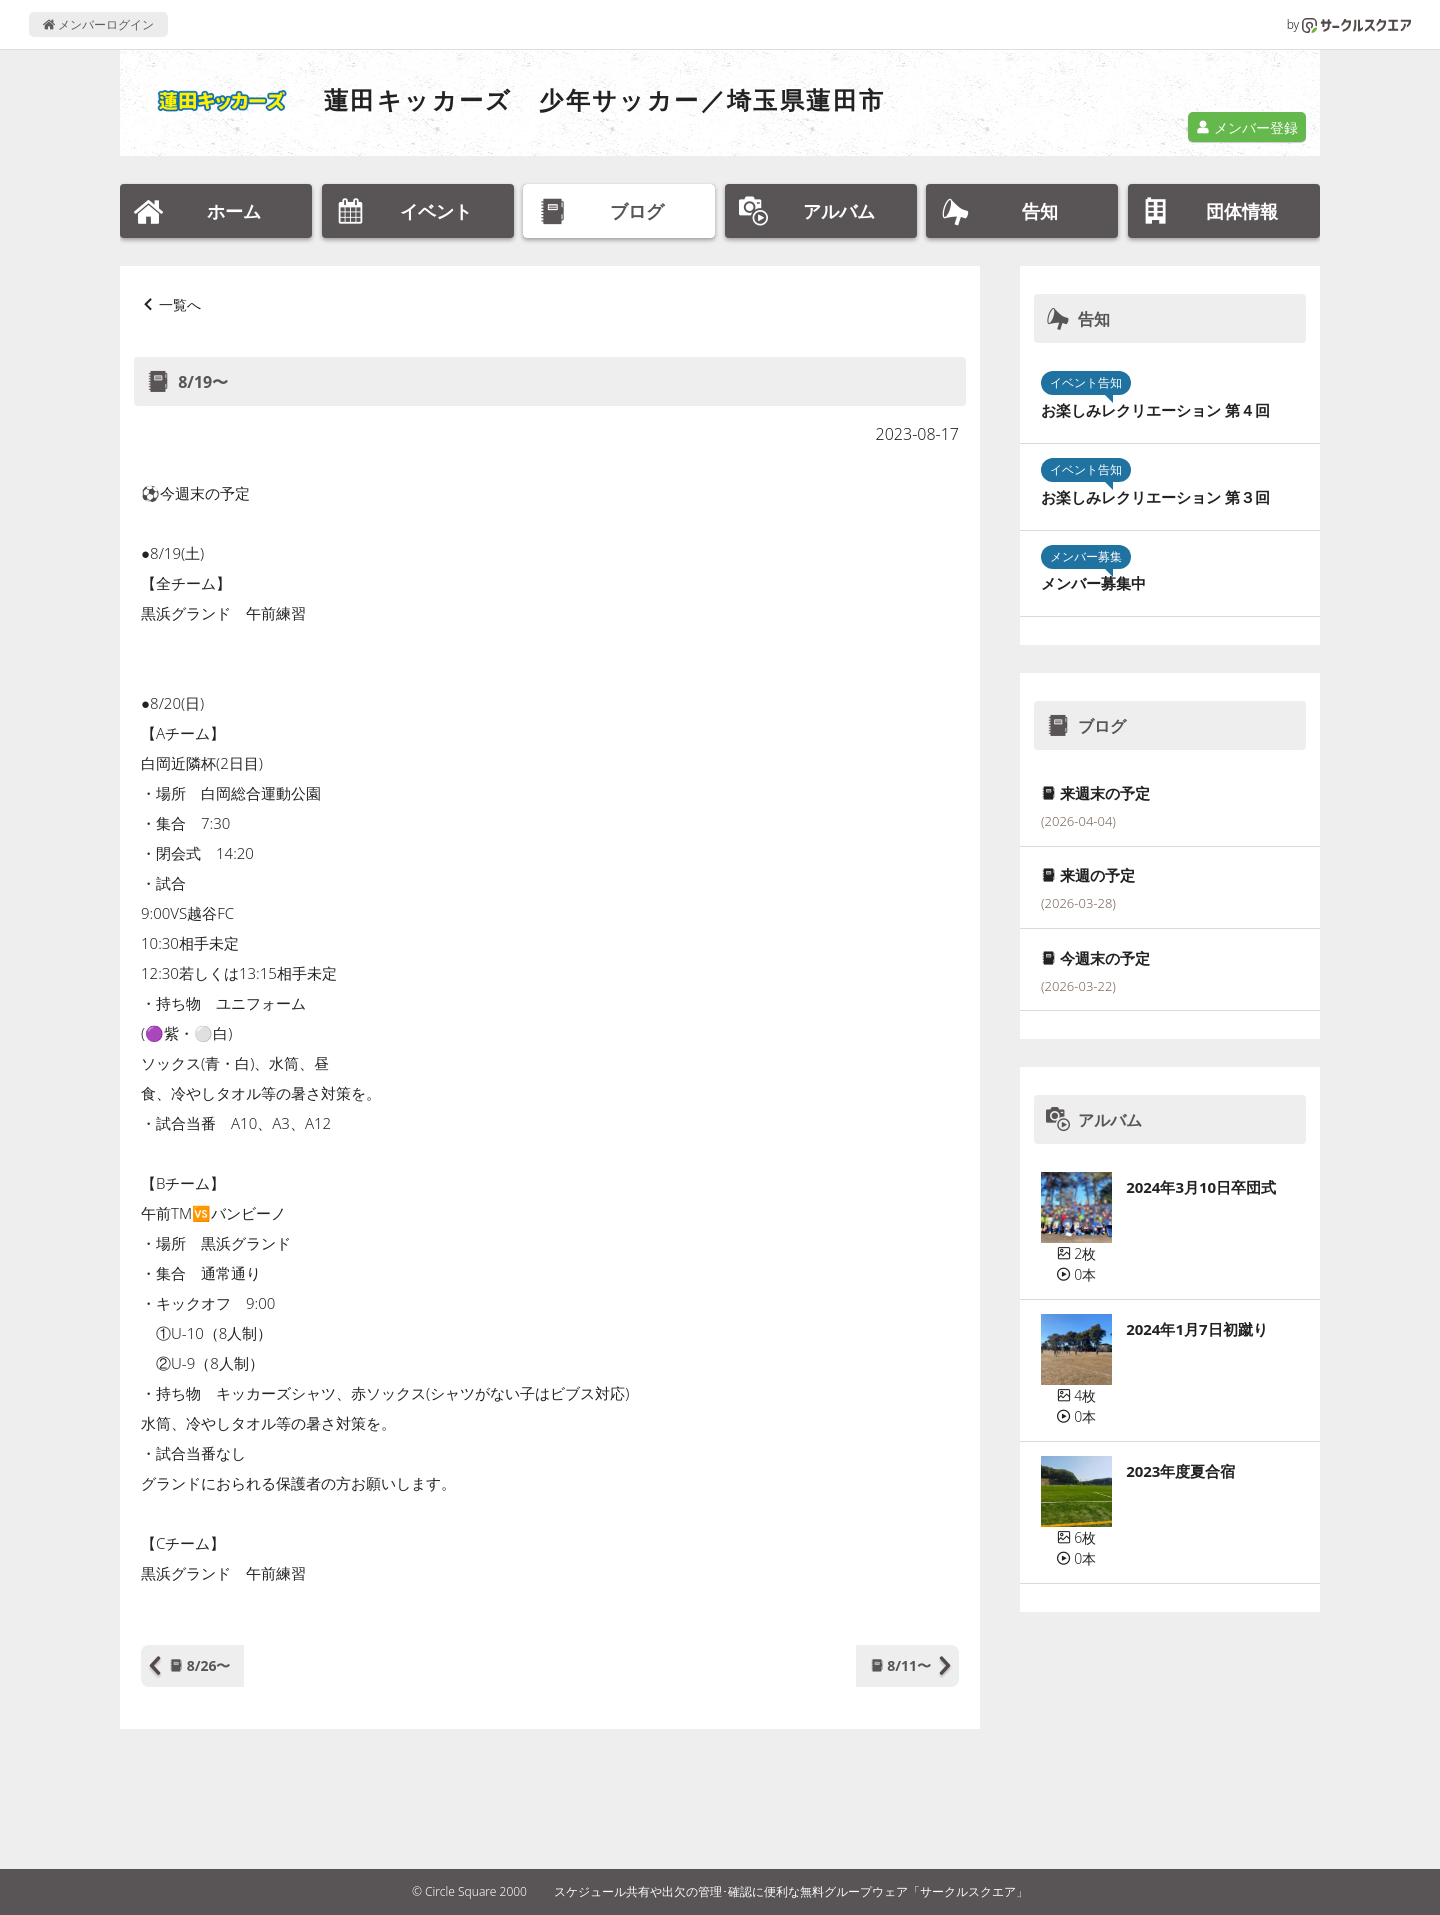 The image size is (1440, 1915). I want to click on メンバー登録, so click(1247, 127).